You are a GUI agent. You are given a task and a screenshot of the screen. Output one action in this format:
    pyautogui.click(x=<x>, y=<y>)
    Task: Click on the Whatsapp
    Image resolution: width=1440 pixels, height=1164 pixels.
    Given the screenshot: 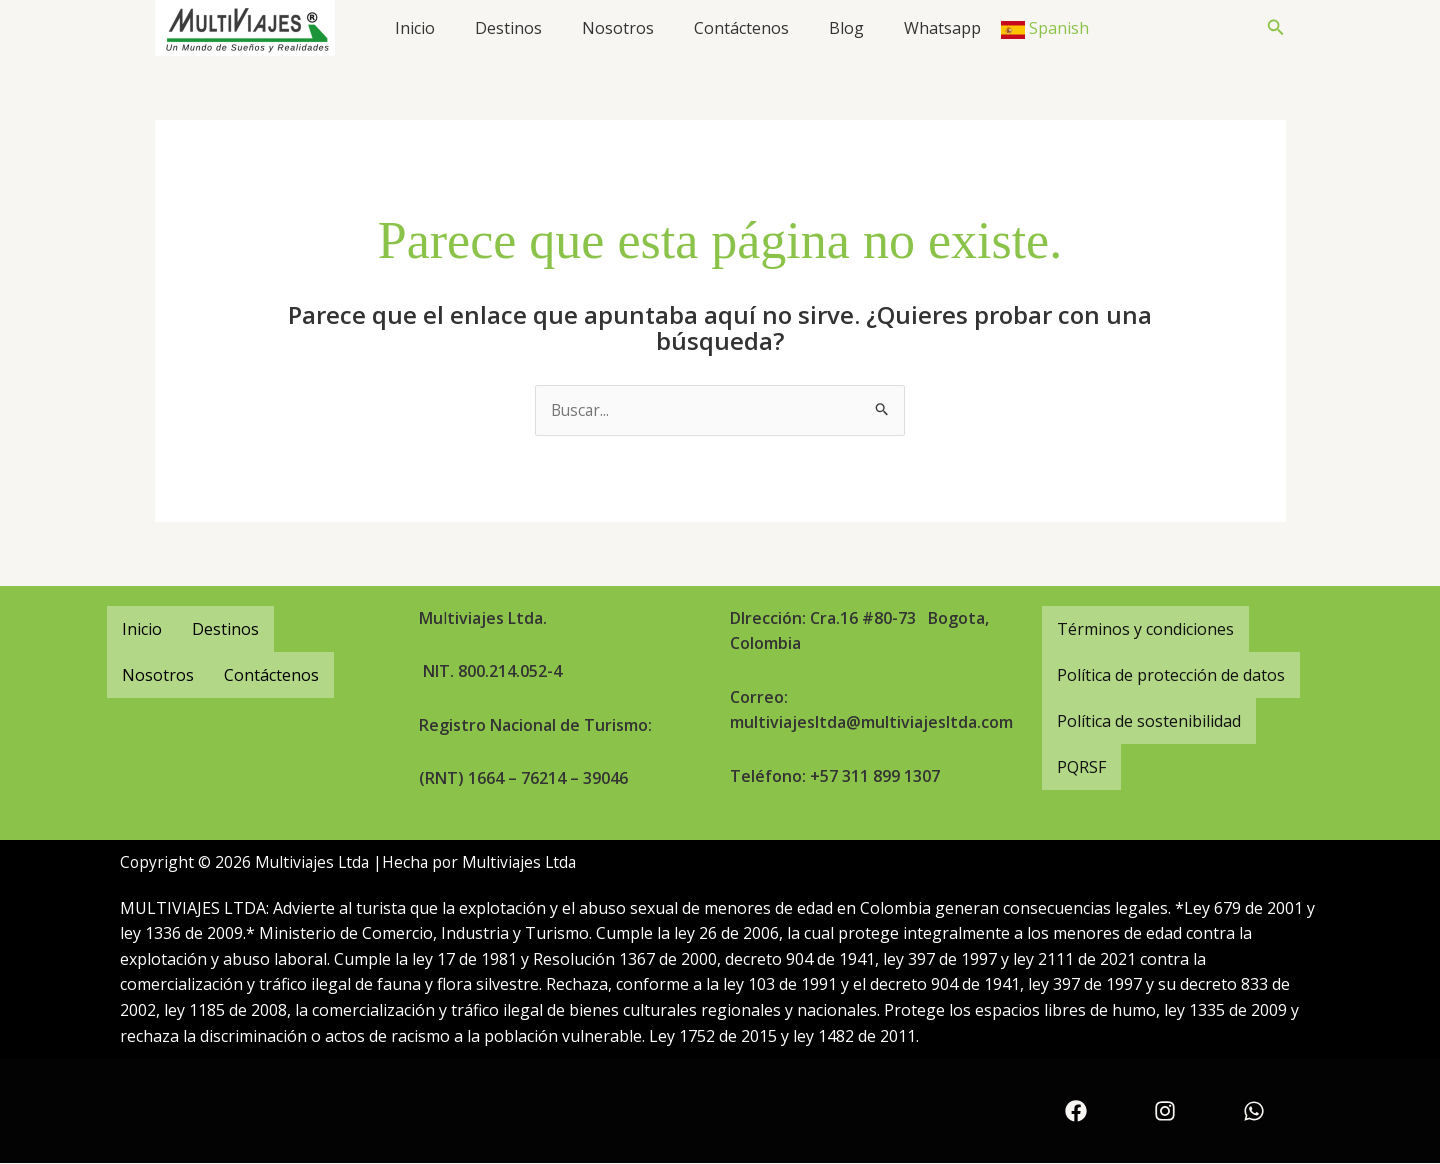 What is the action you would take?
    pyautogui.click(x=942, y=28)
    